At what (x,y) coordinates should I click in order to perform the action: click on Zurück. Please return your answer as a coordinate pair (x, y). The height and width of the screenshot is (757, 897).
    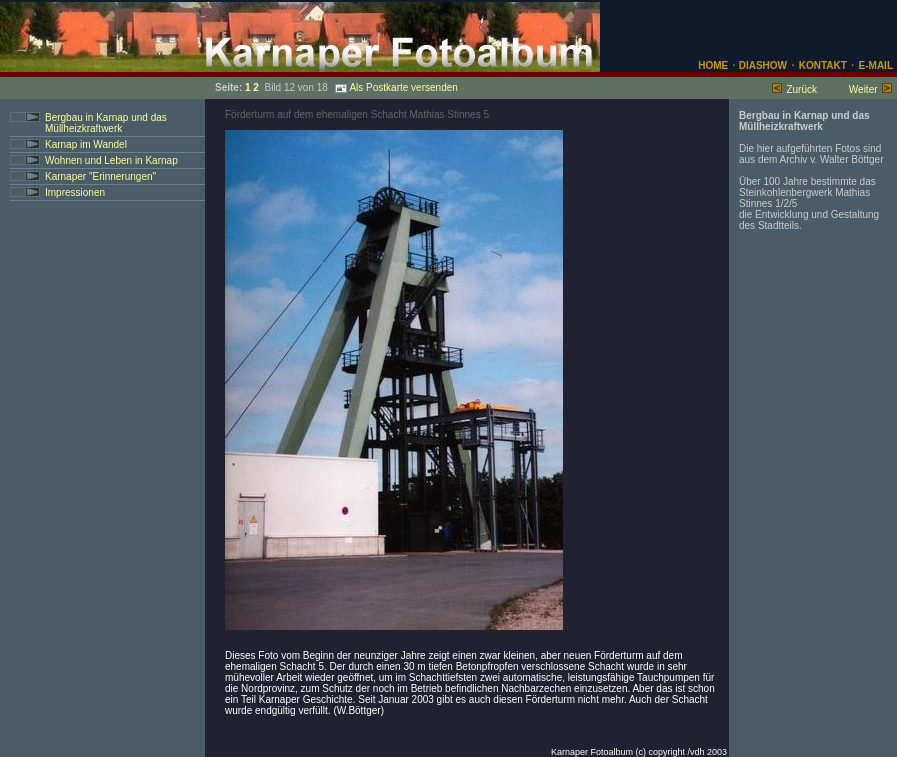
    Looking at the image, I should click on (801, 89).